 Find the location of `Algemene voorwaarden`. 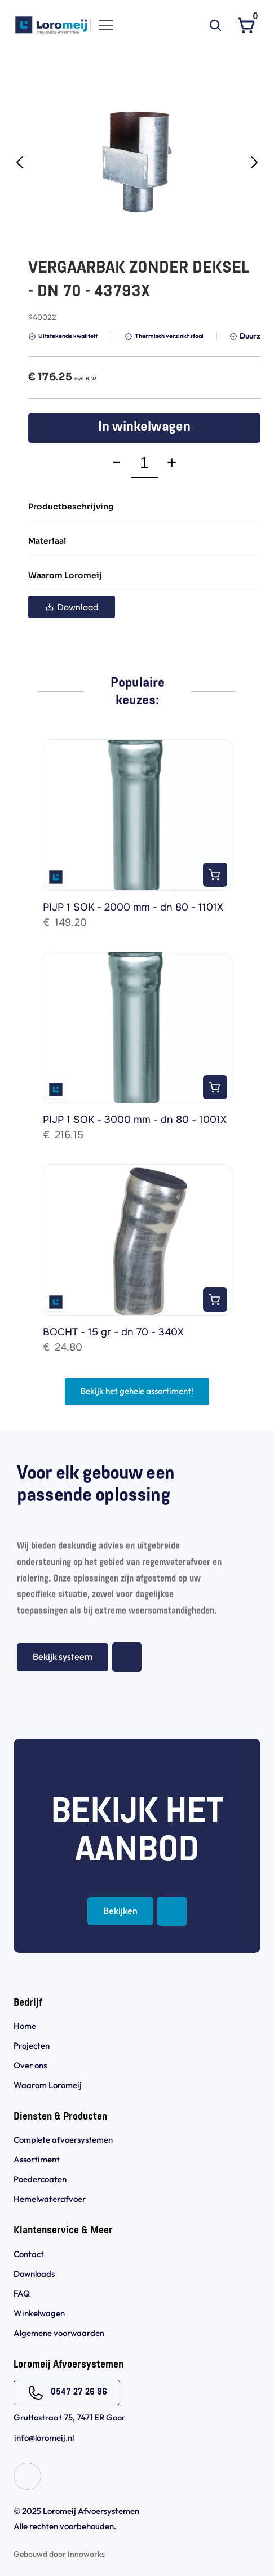

Algemene voorwaarden is located at coordinates (60, 2333).